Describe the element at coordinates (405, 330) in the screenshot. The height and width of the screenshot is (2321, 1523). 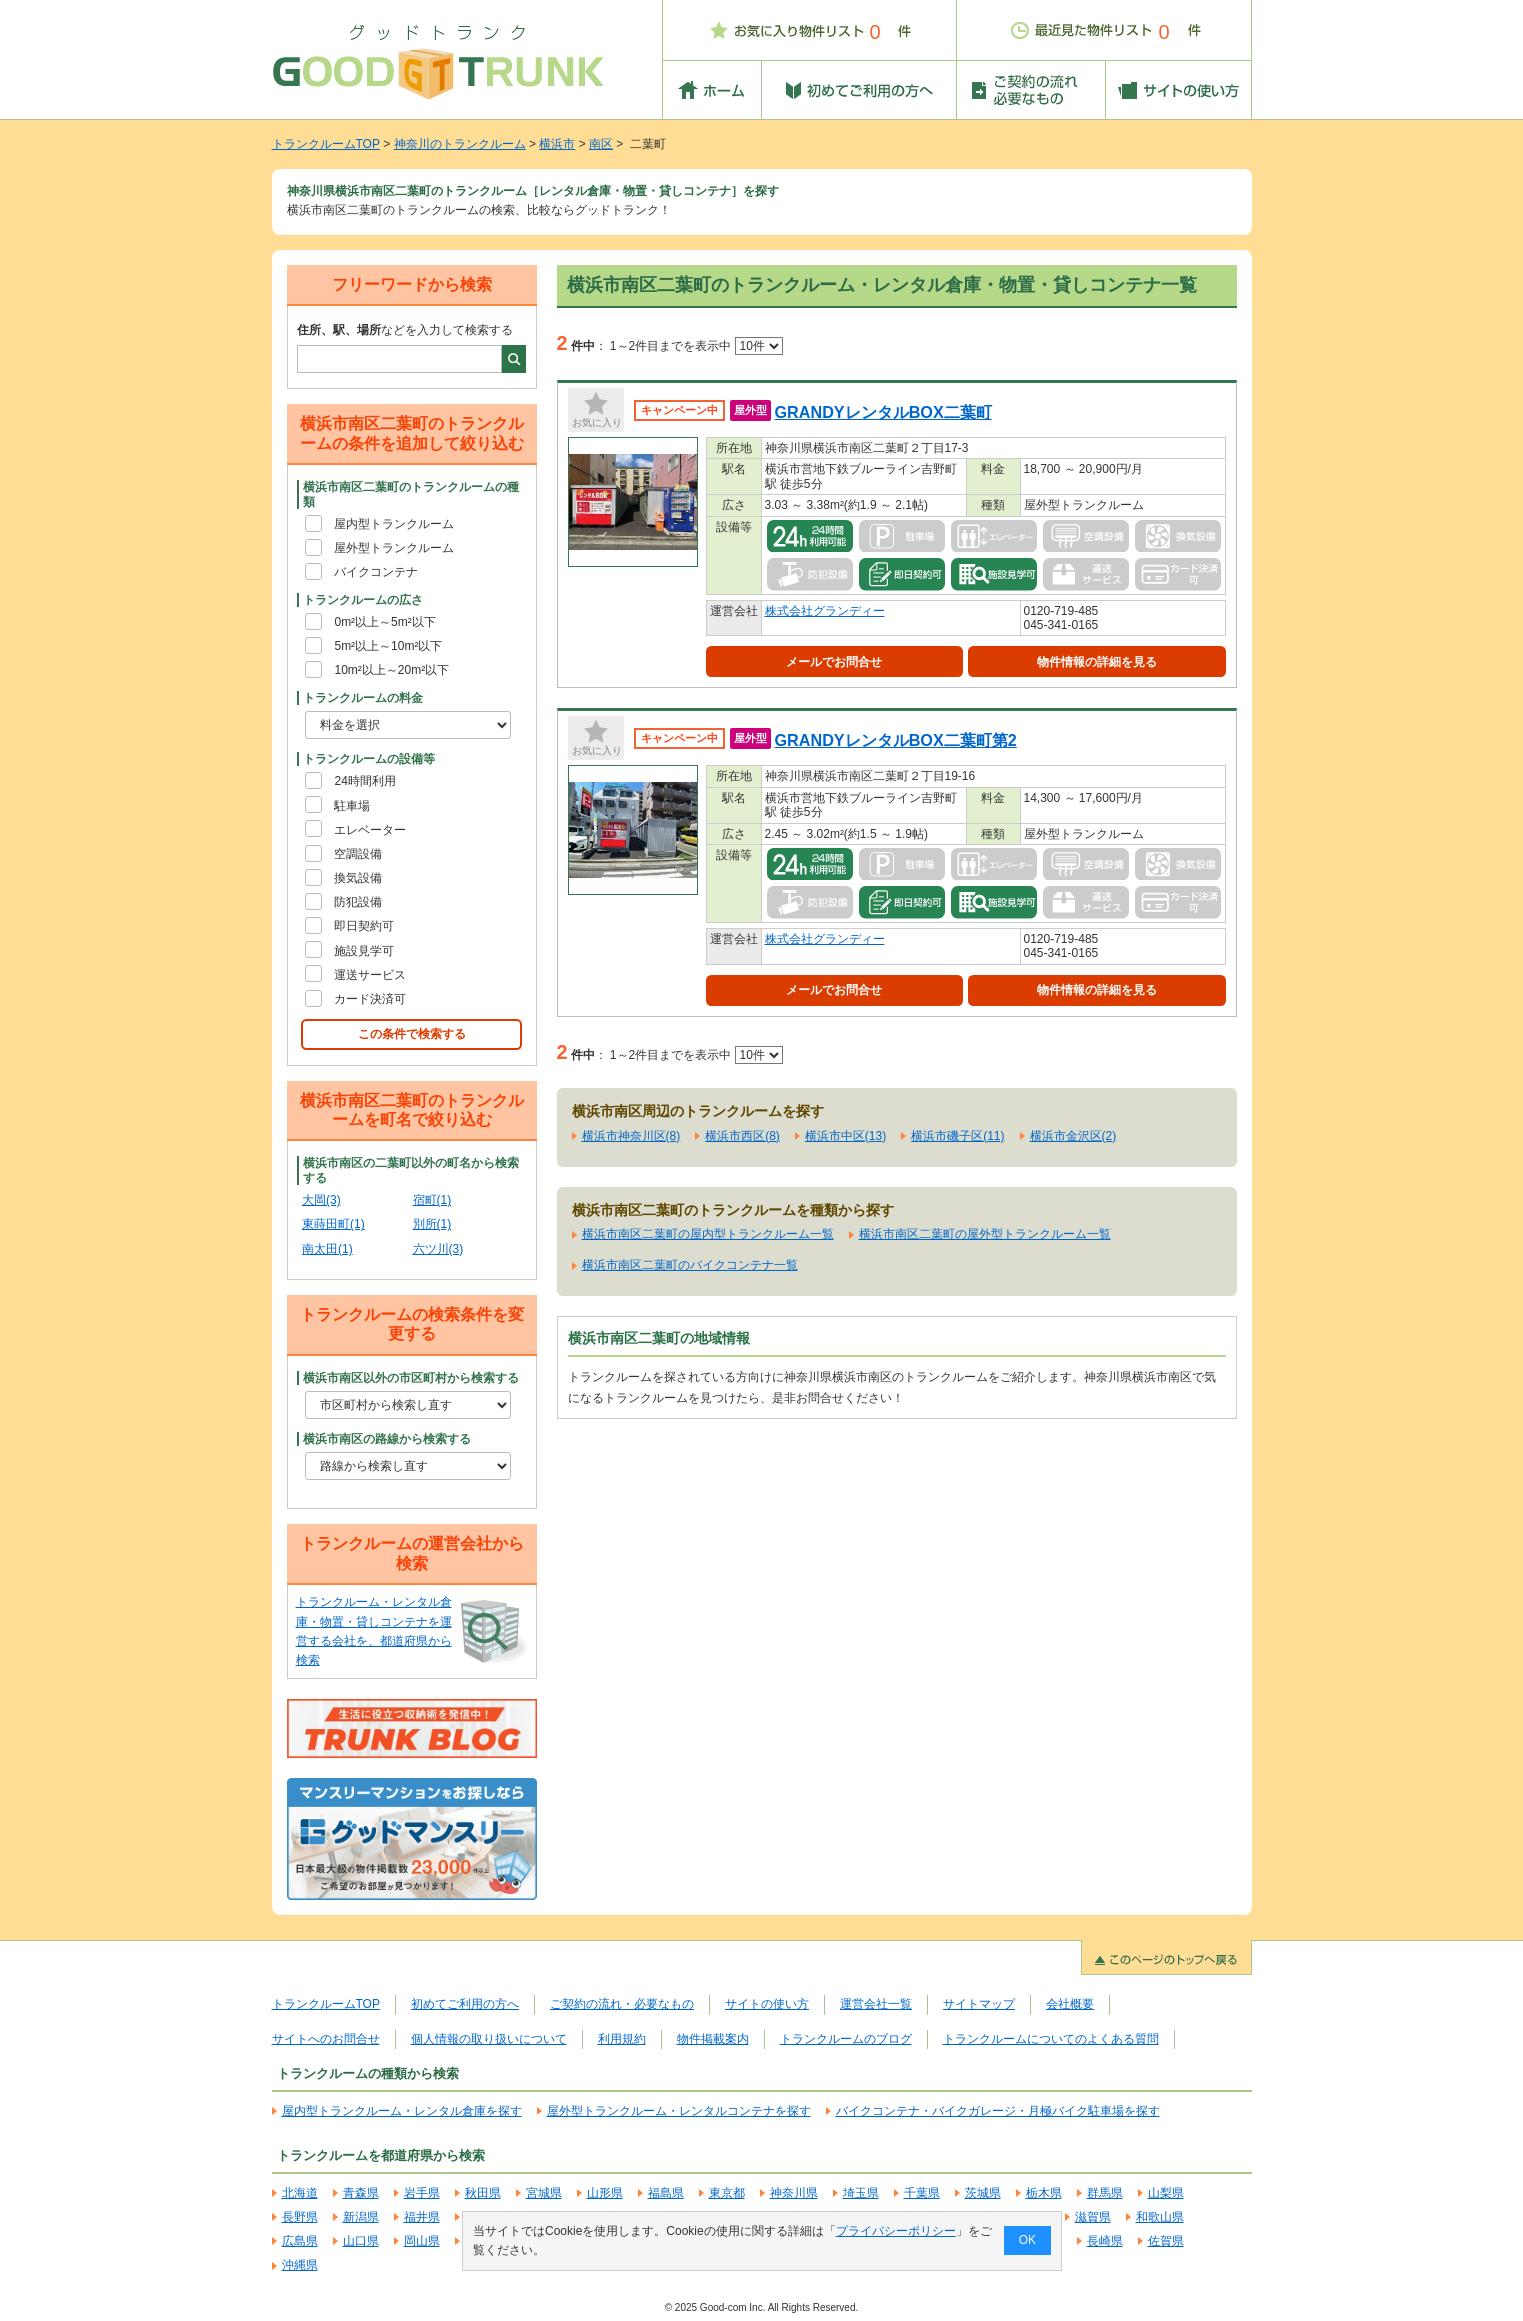
I see `などを入力して検索する` at that location.